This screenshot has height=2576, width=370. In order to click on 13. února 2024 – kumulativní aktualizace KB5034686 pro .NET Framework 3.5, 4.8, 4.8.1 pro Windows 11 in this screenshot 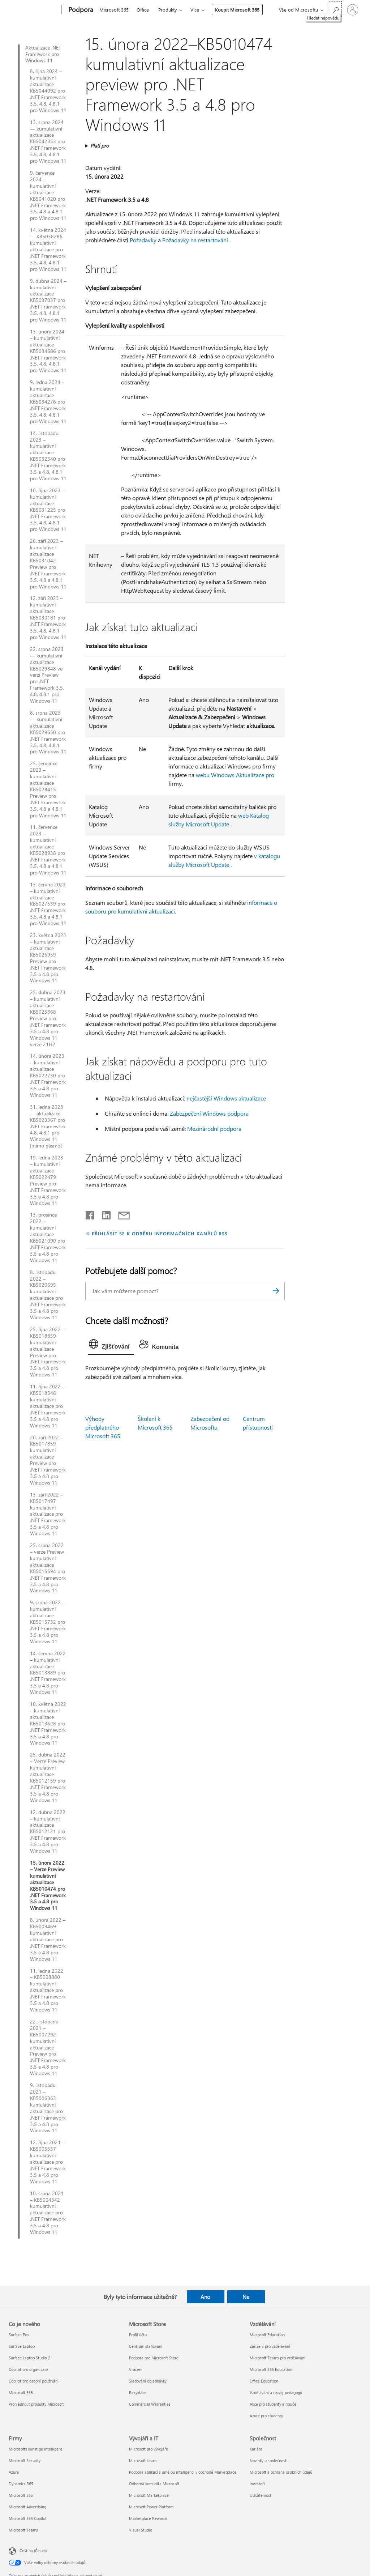, I will do `click(48, 351)`.